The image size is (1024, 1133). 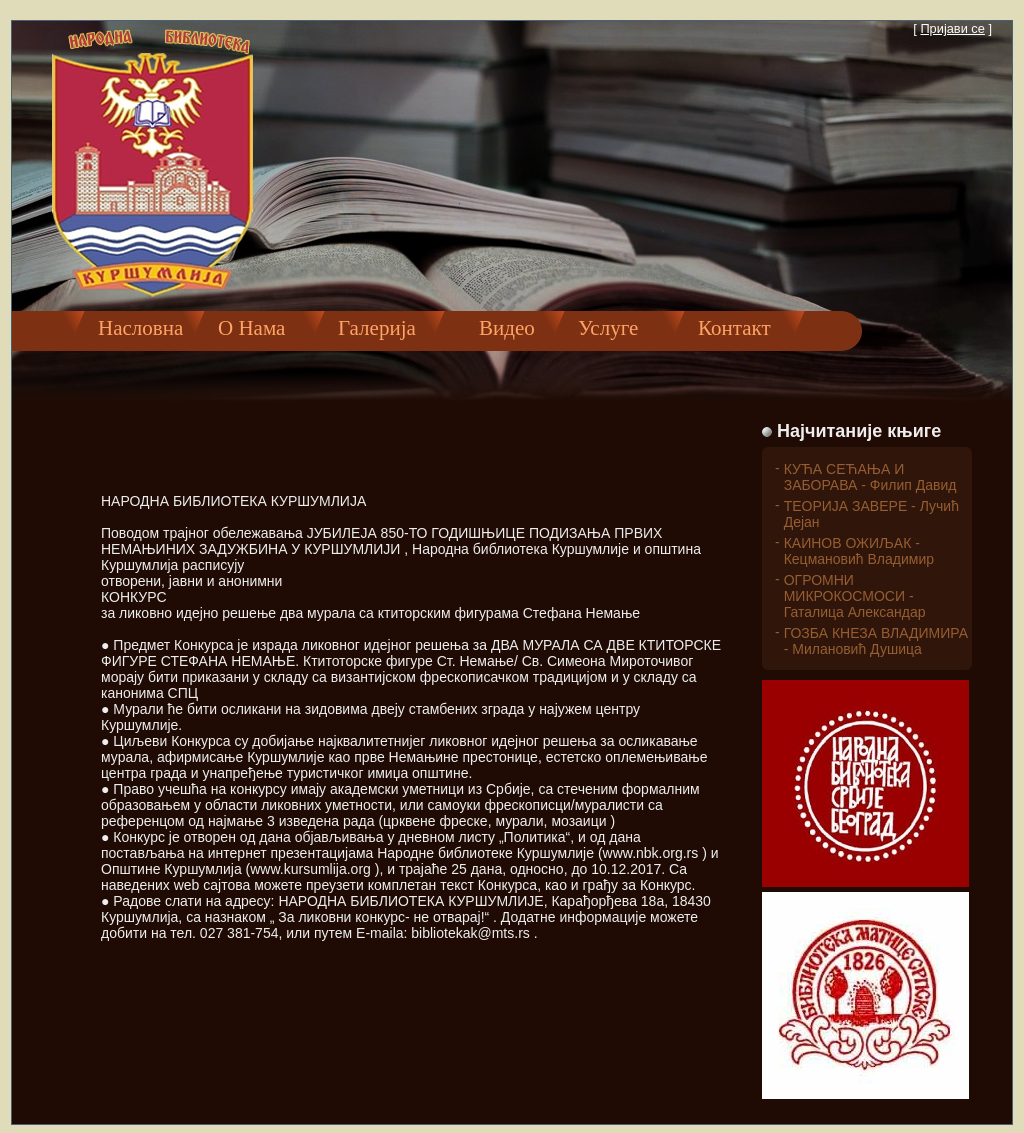 I want to click on Услуге, so click(x=608, y=328).